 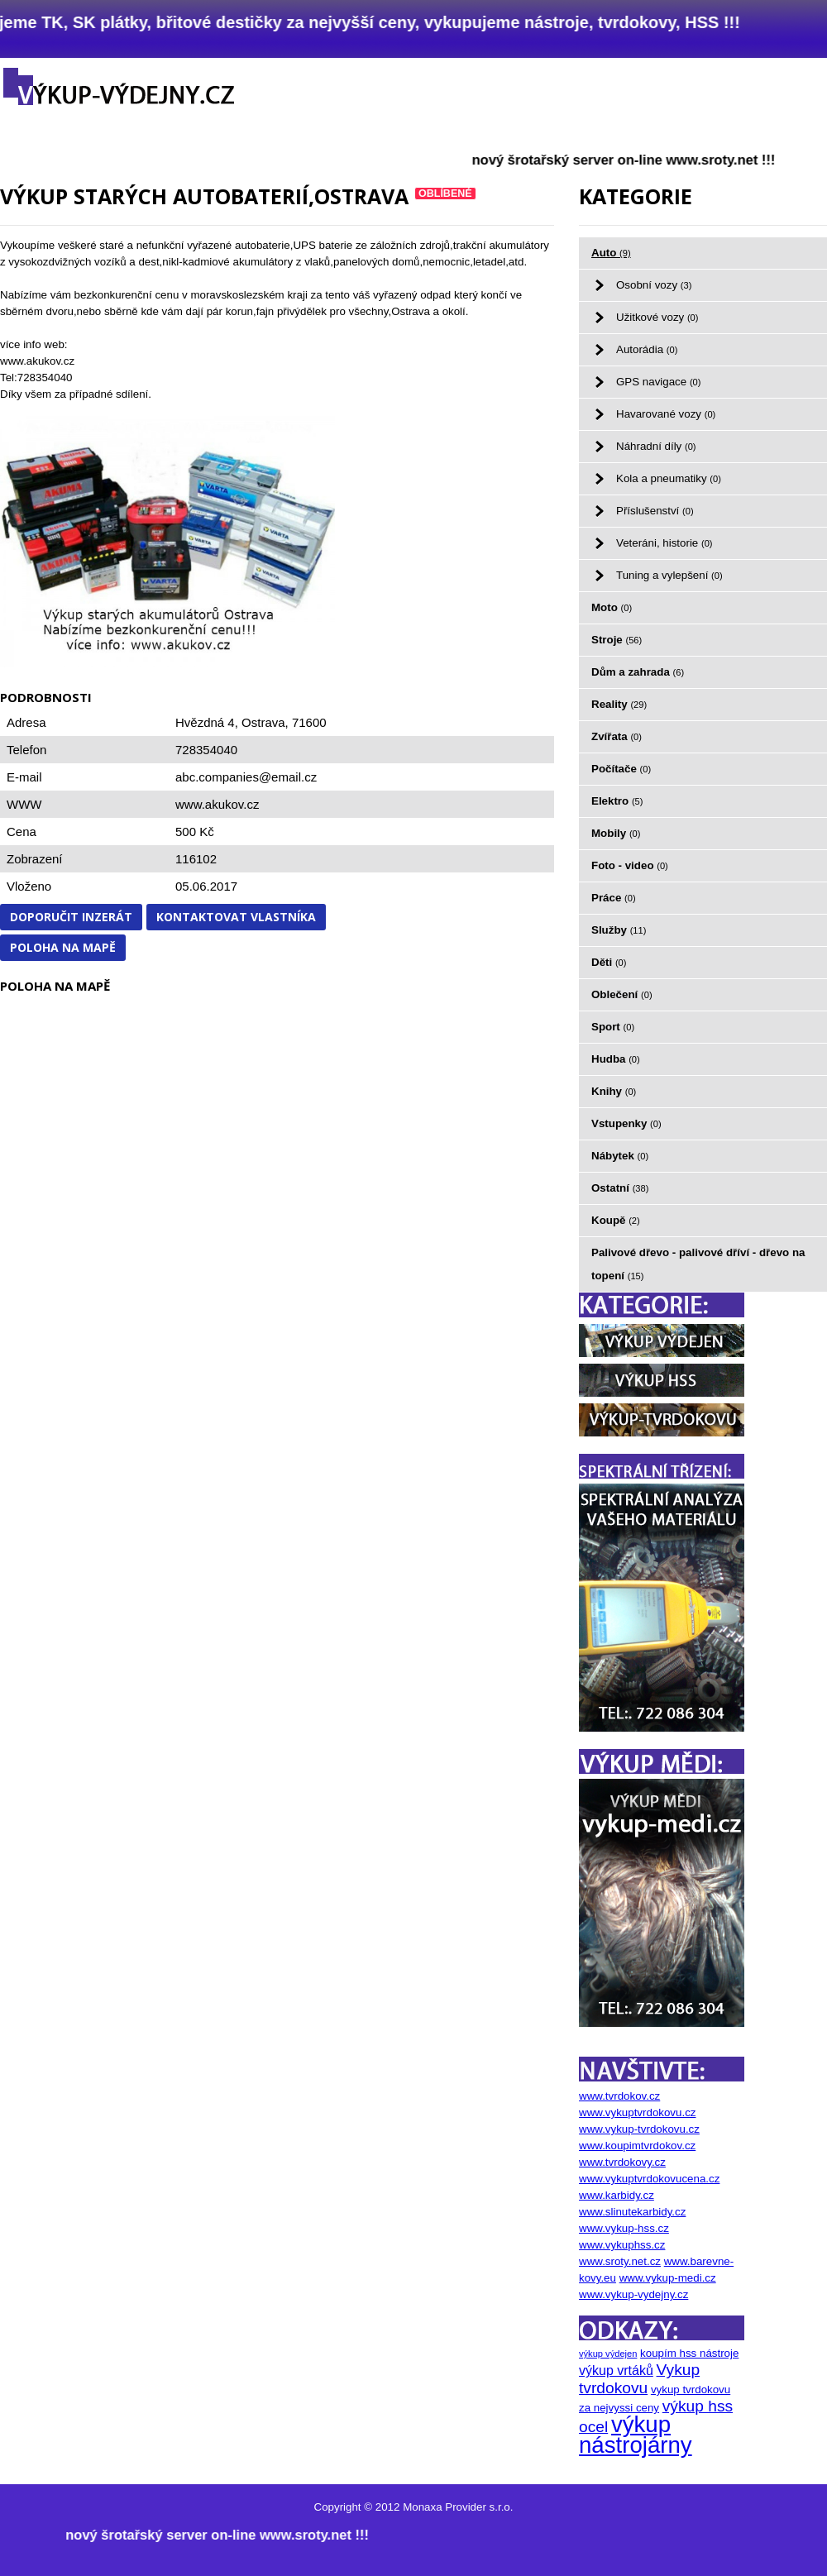 What do you see at coordinates (622, 2162) in the screenshot?
I see `www.tvrdokovy.cz` at bounding box center [622, 2162].